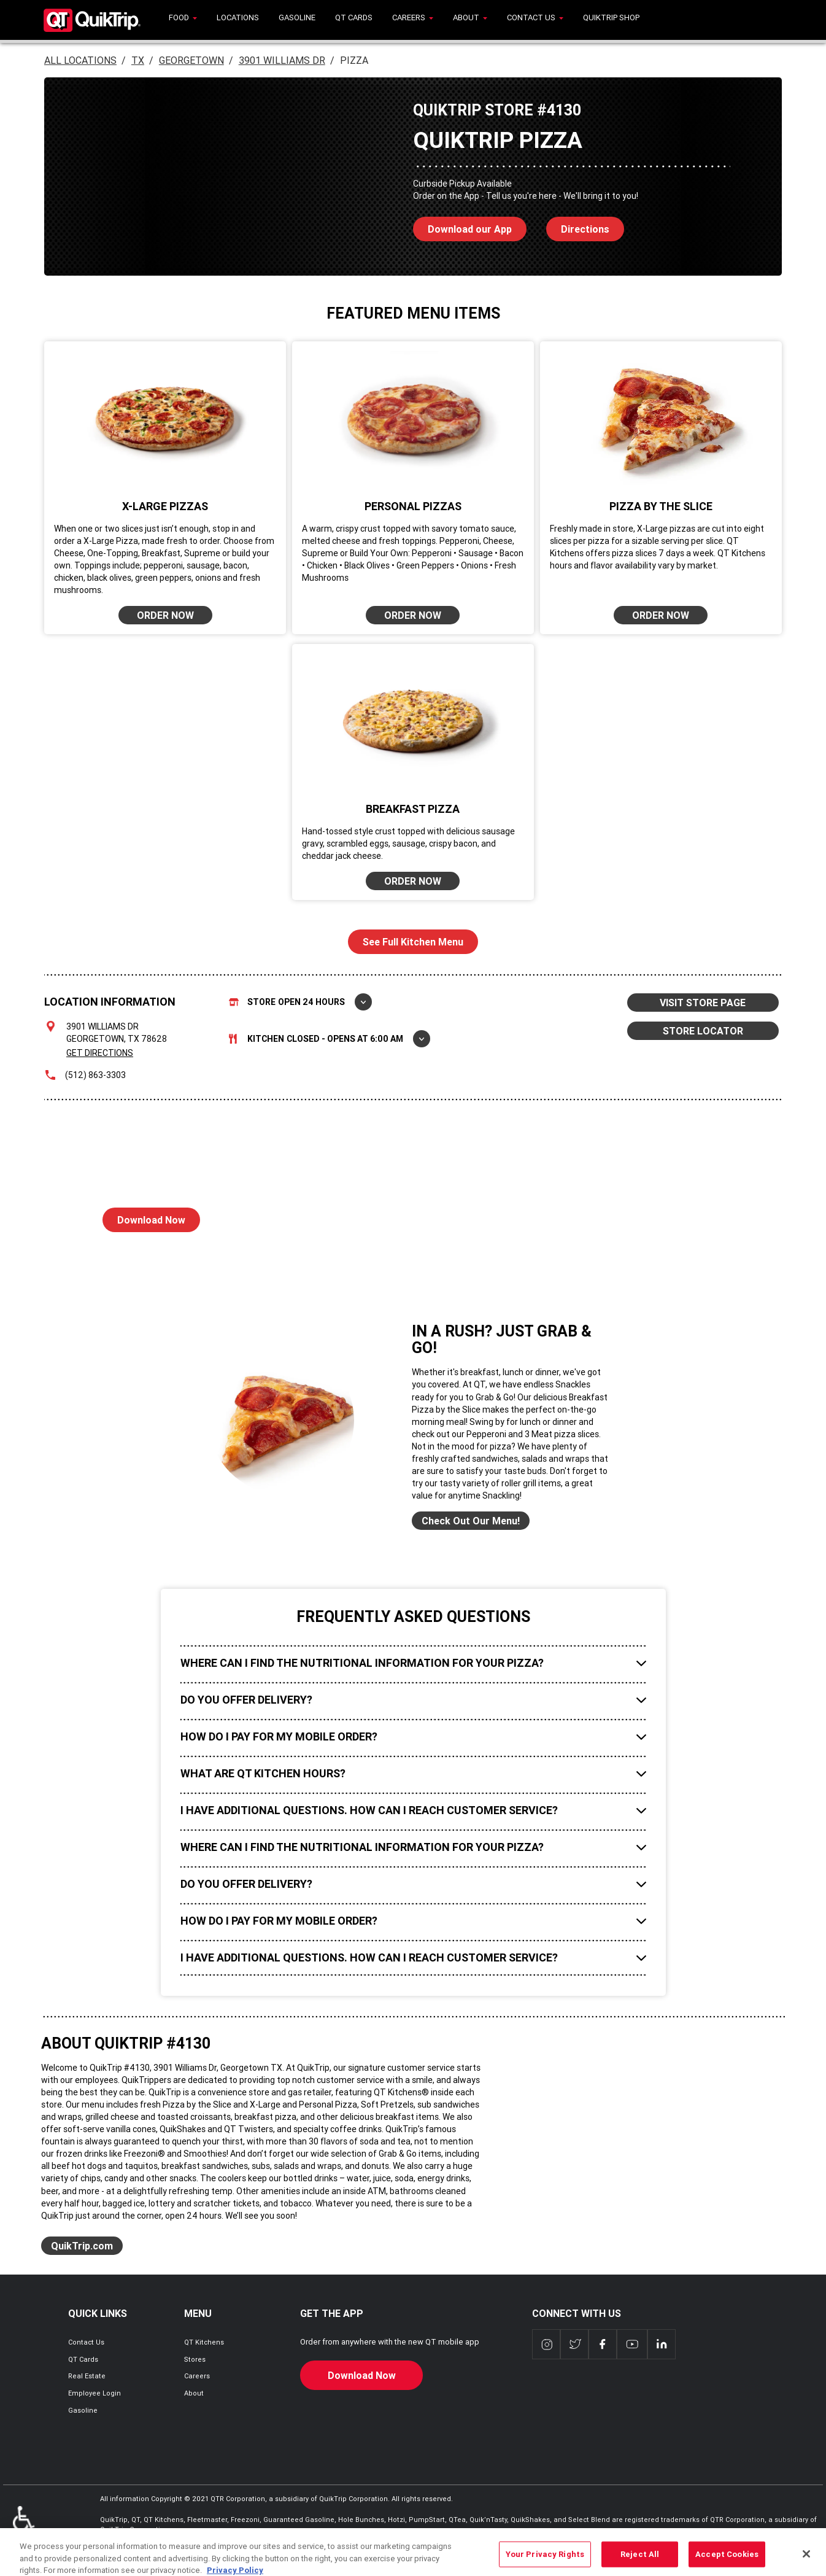  Describe the element at coordinates (300, 1002) in the screenshot. I see `Store` at that location.